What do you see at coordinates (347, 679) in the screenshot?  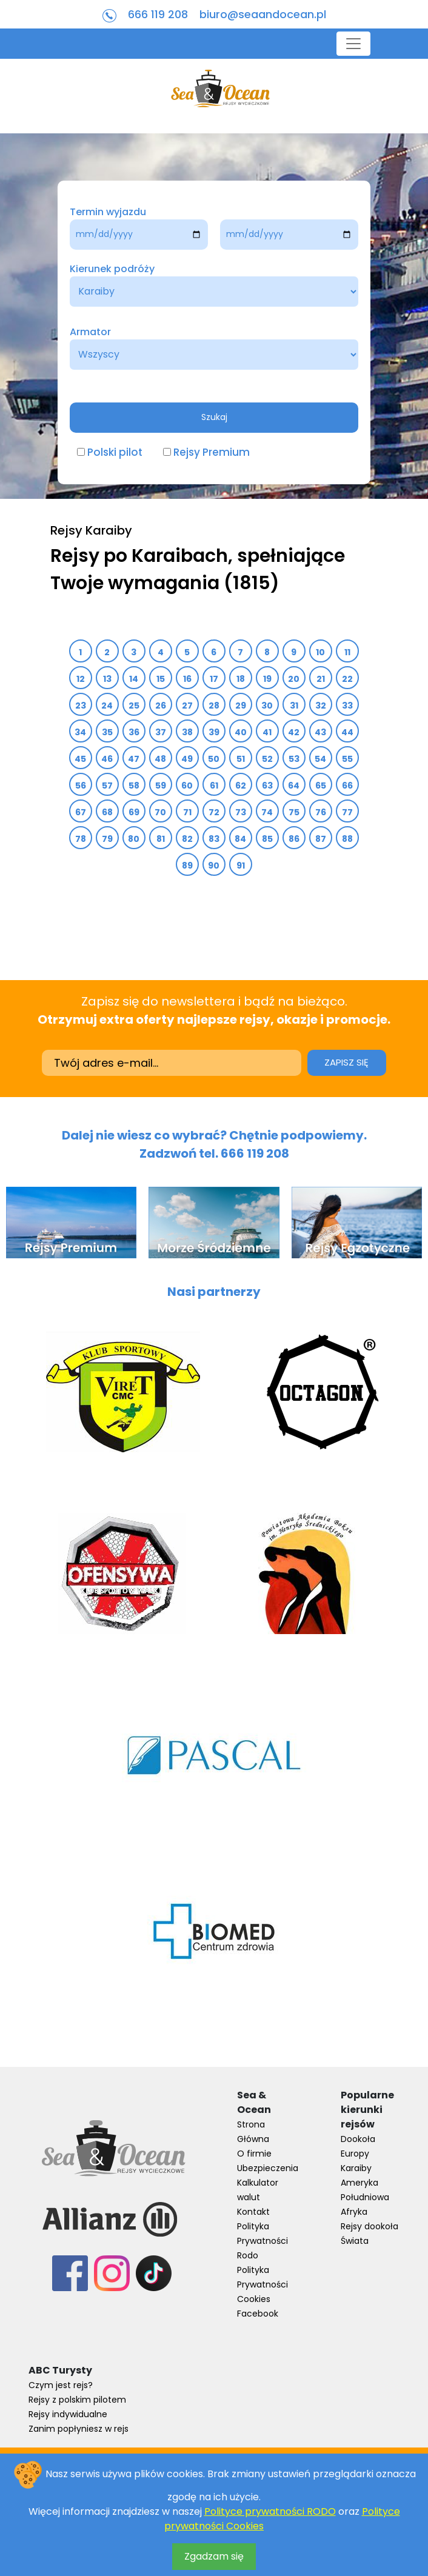 I see `22` at bounding box center [347, 679].